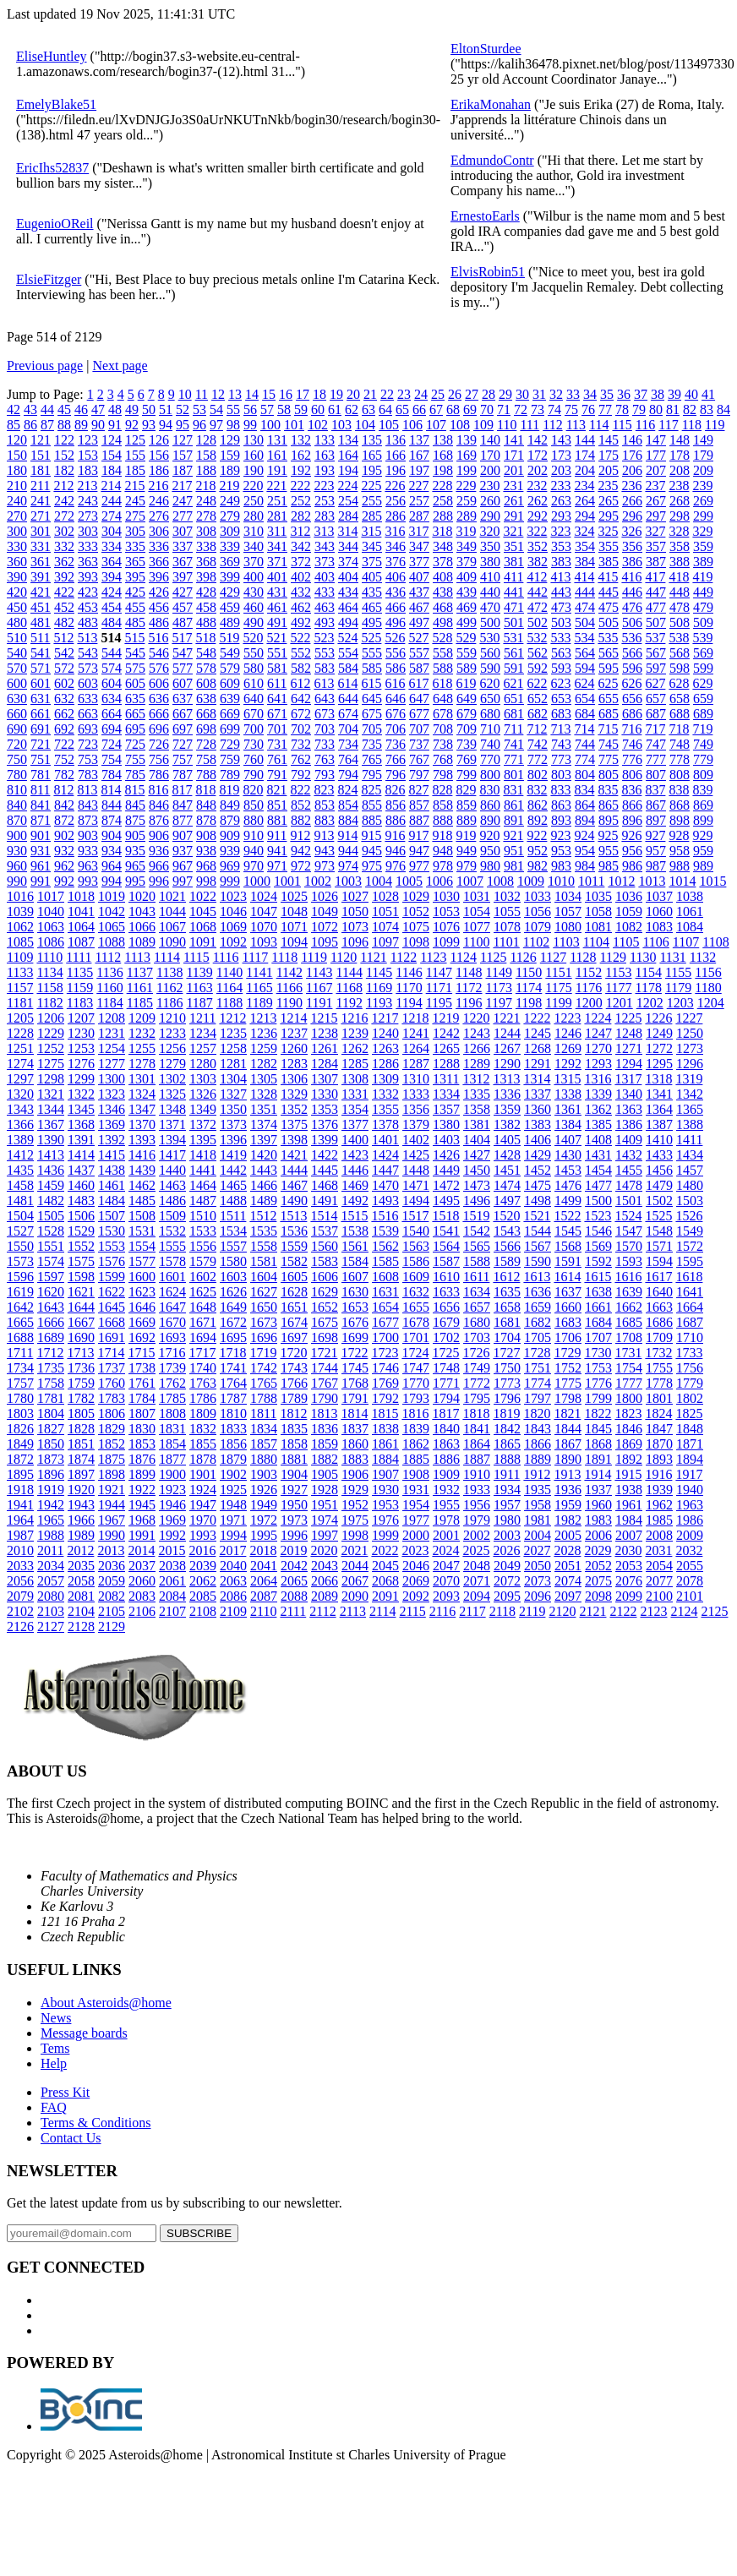 The width and height of the screenshot is (737, 2576). Describe the element at coordinates (158, 485) in the screenshot. I see `216` at that location.